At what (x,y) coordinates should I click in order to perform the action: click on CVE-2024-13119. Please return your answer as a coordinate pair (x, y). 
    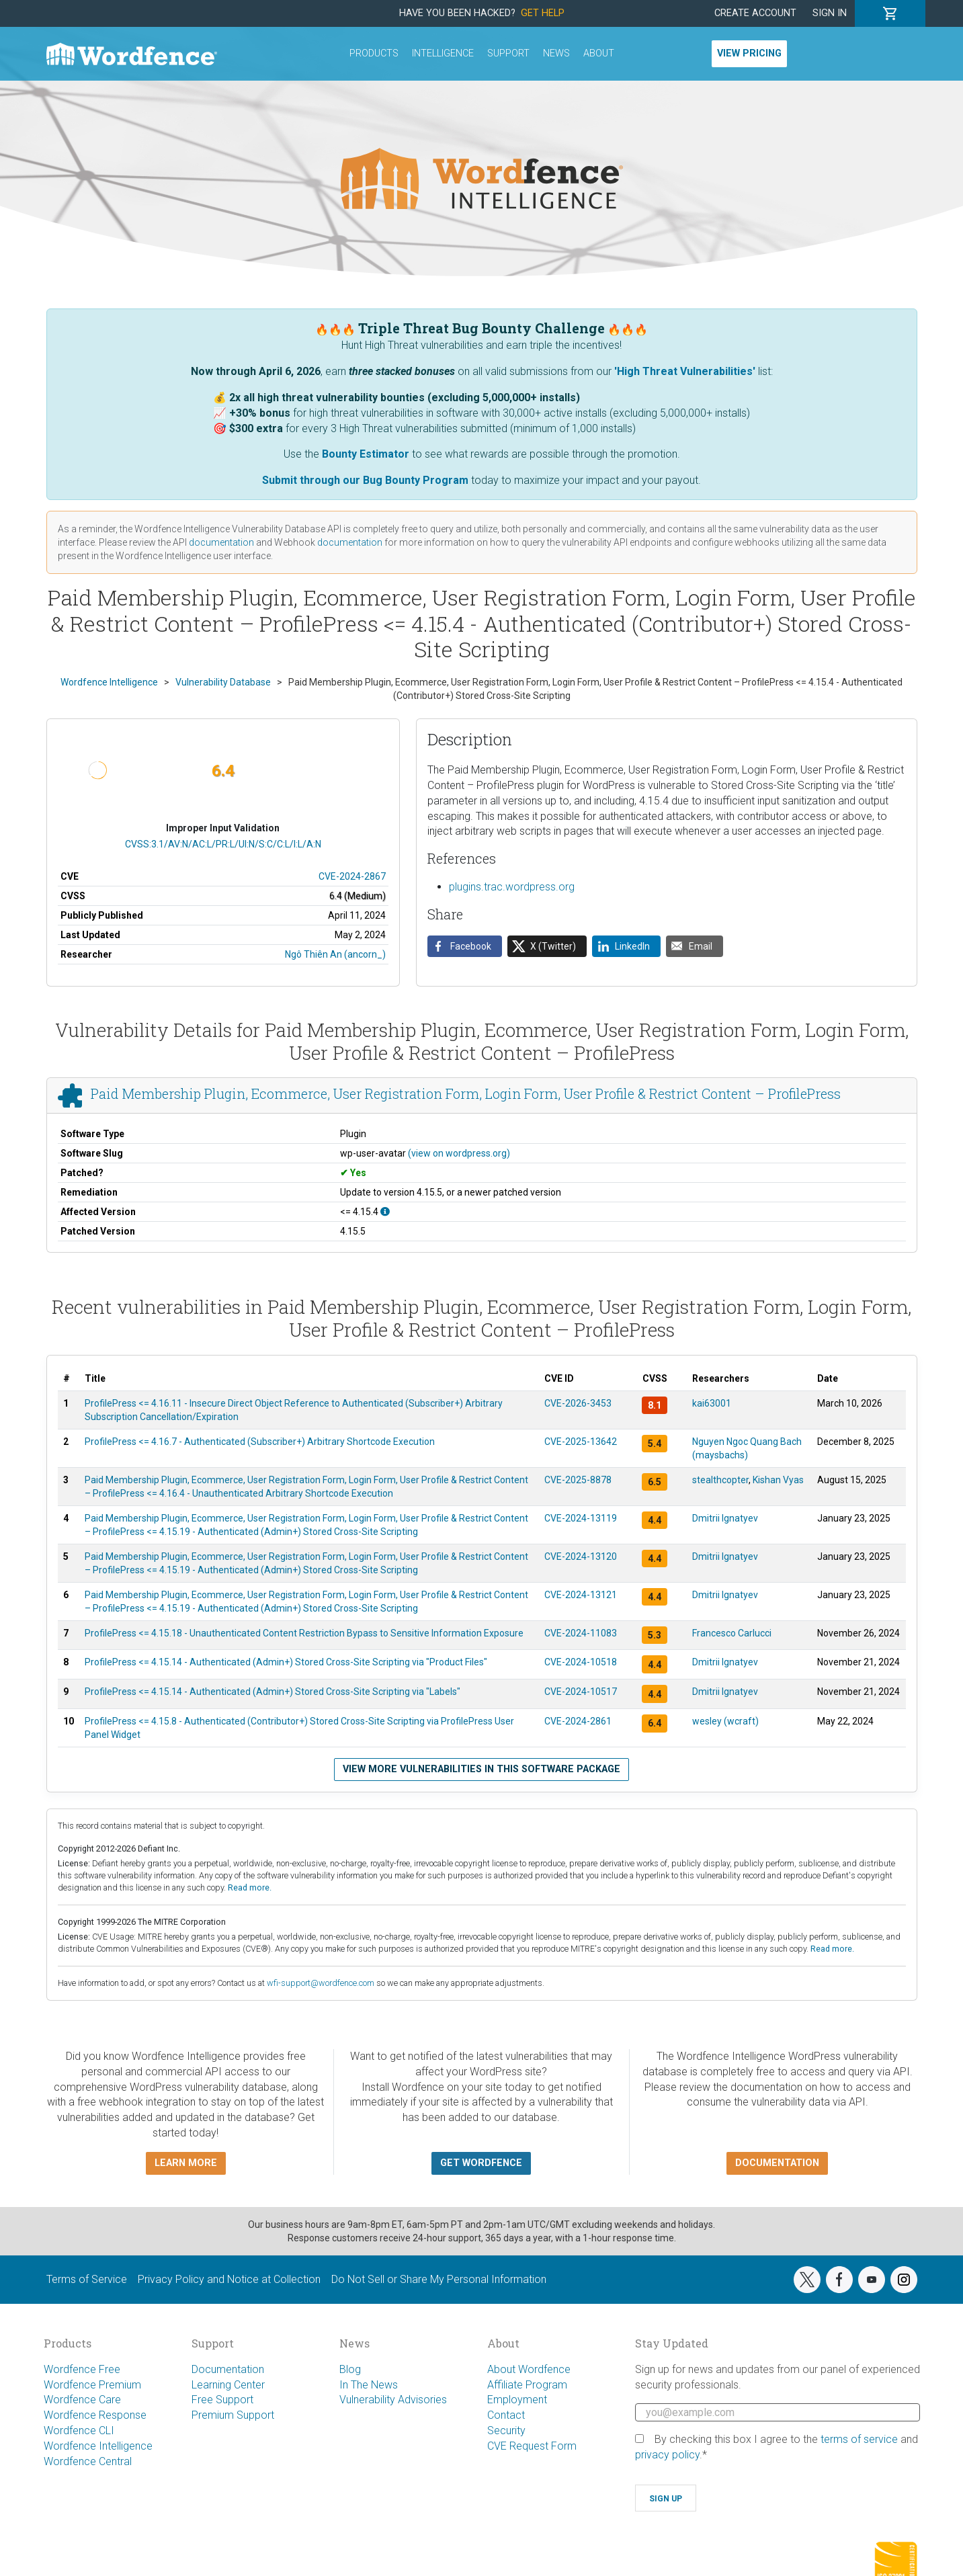
    Looking at the image, I should click on (580, 1518).